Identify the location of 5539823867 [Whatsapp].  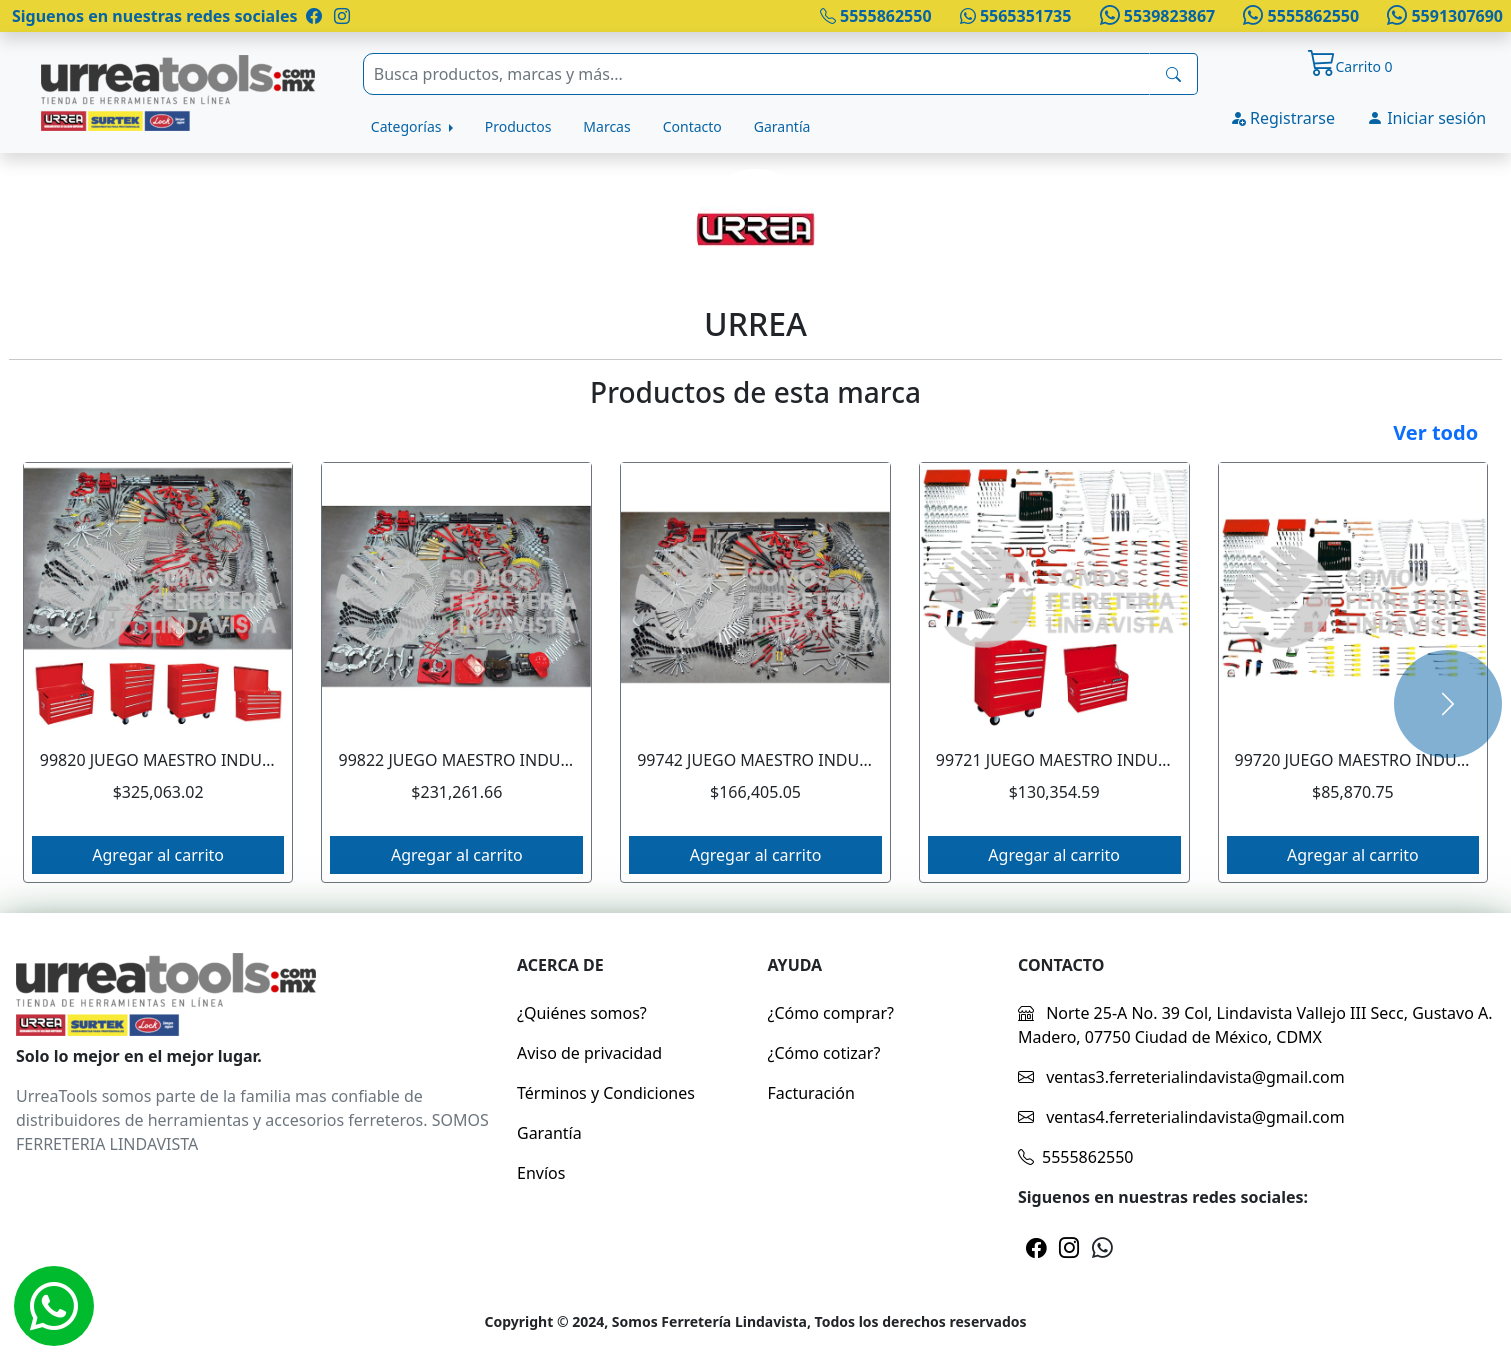
(1155, 16).